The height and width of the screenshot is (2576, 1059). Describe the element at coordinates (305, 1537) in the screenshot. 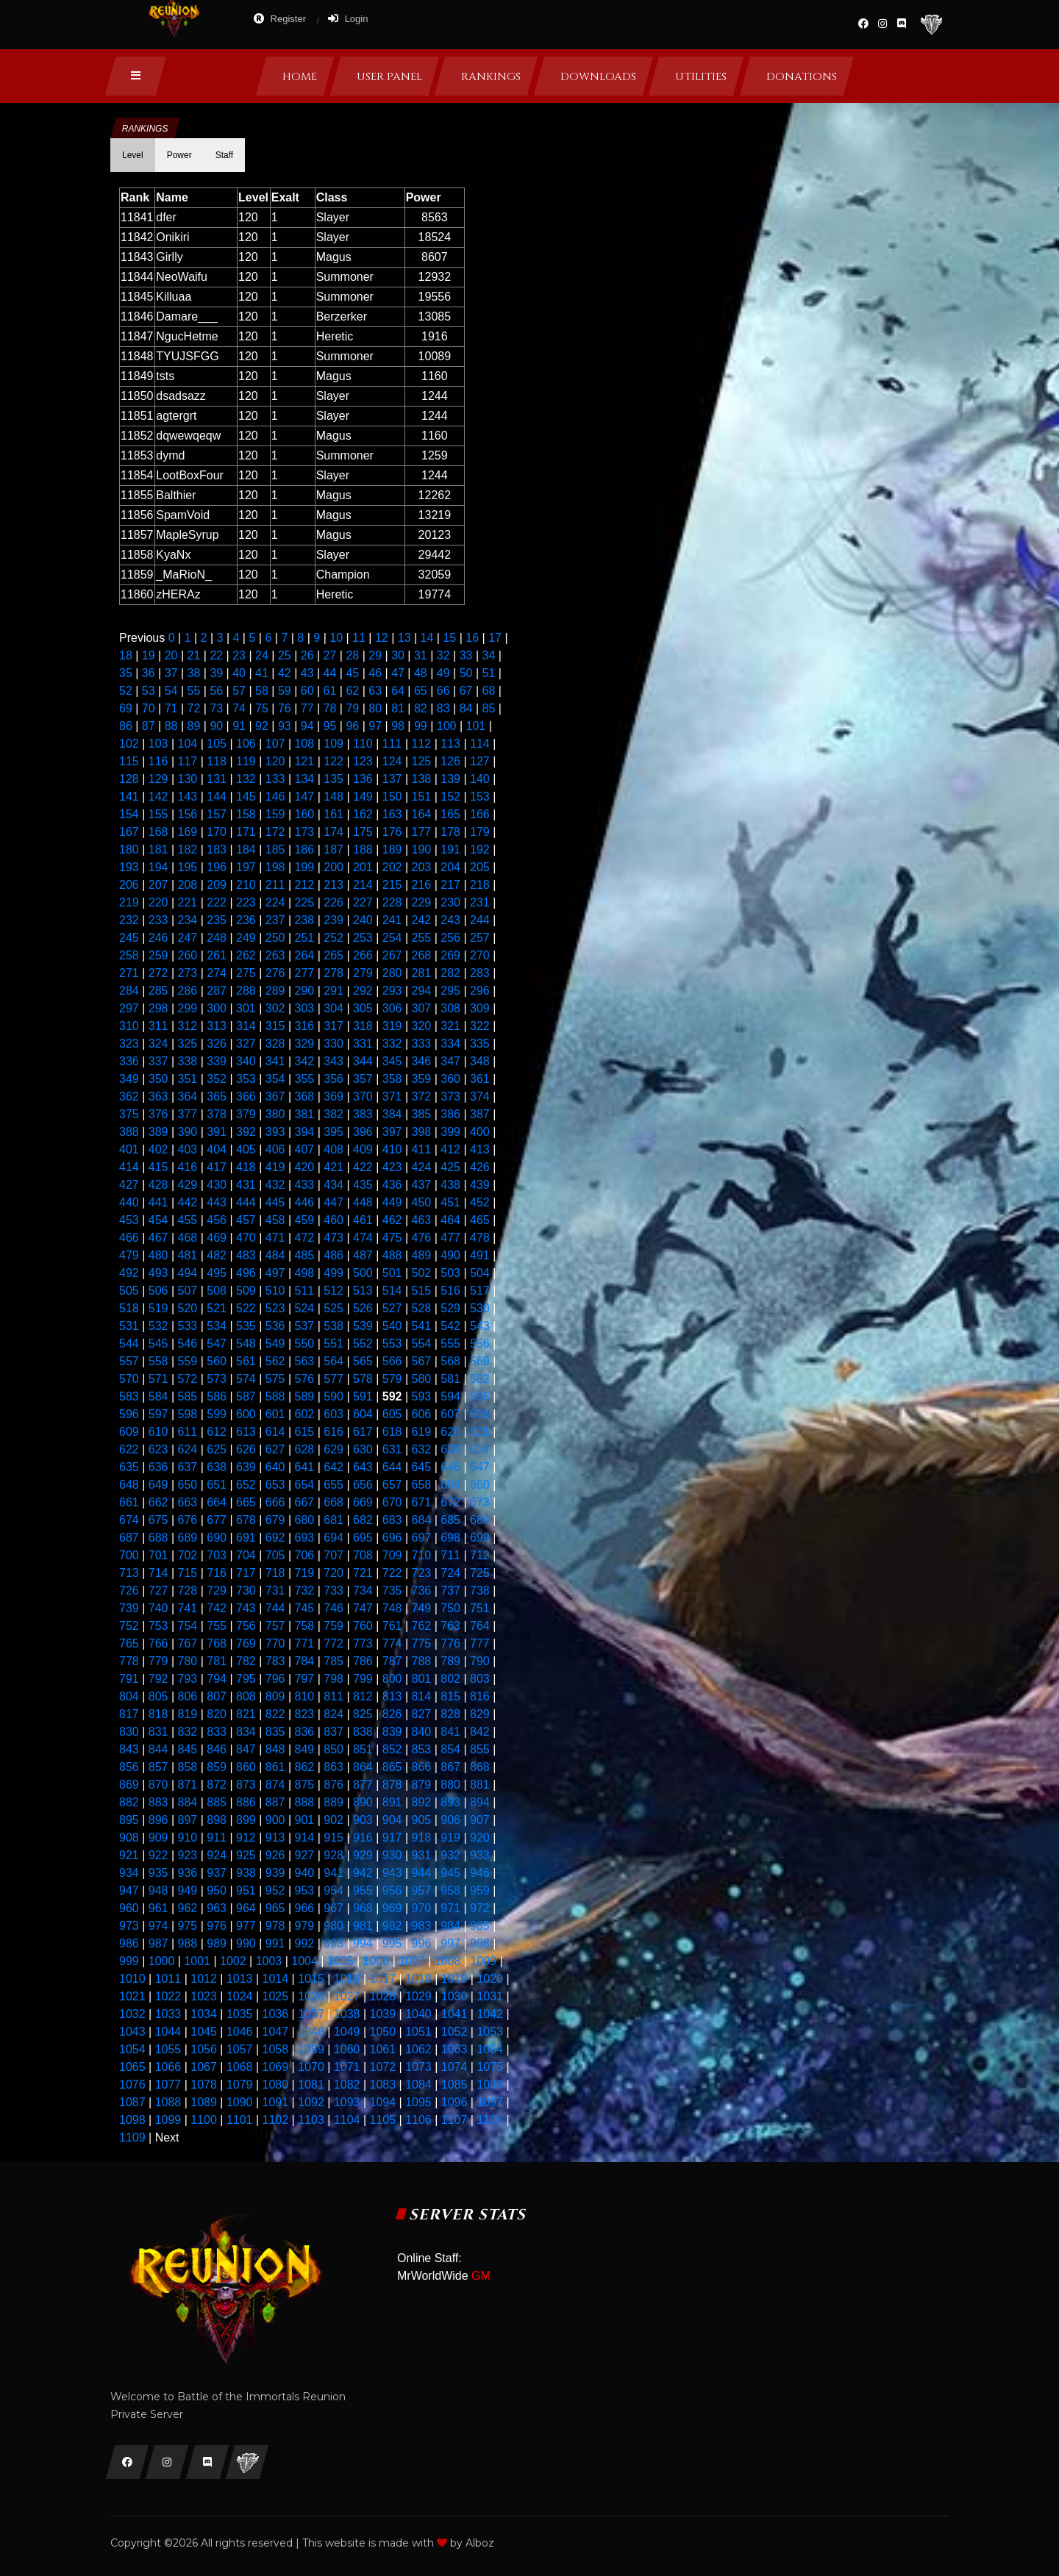

I see `693` at that location.